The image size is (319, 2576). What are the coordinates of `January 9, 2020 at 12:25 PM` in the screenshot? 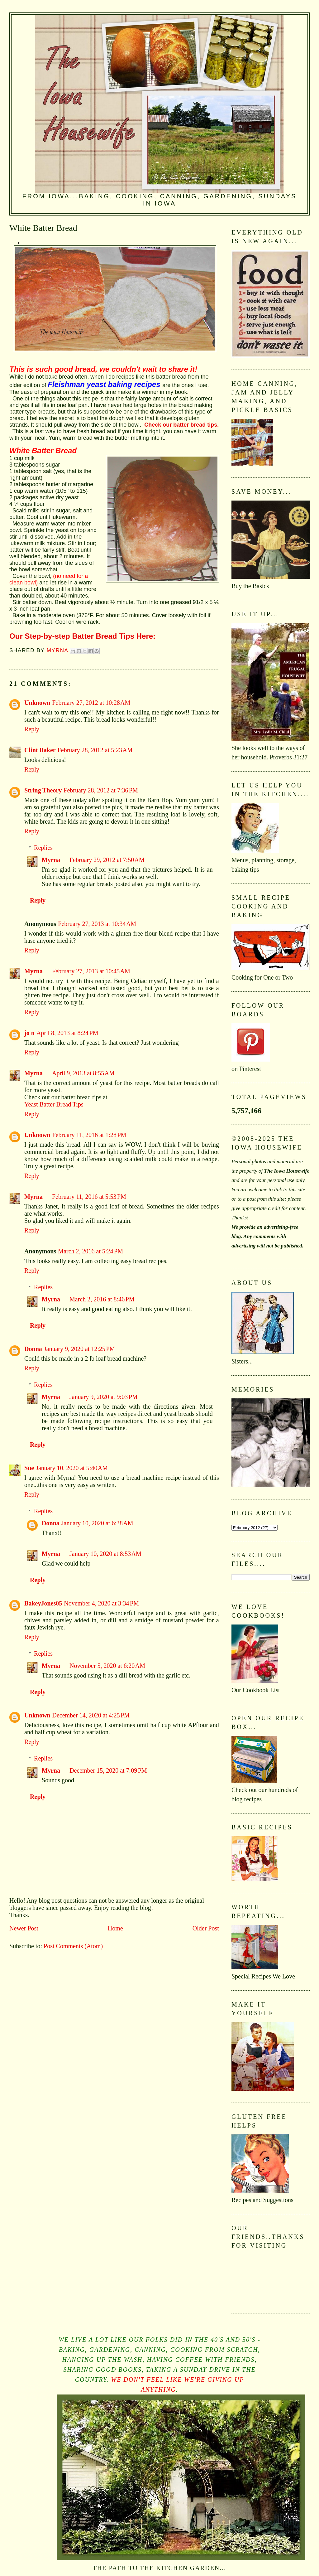 It's located at (79, 1348).